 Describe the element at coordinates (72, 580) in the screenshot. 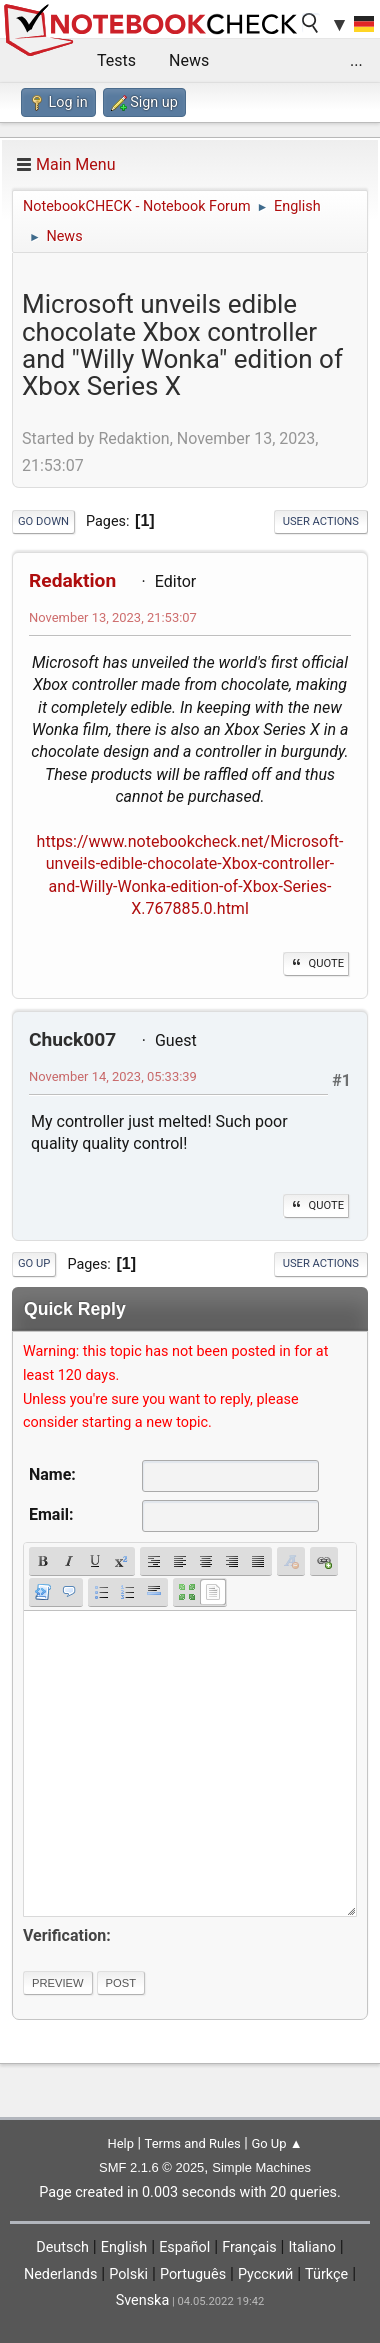

I see `Redaktion` at that location.